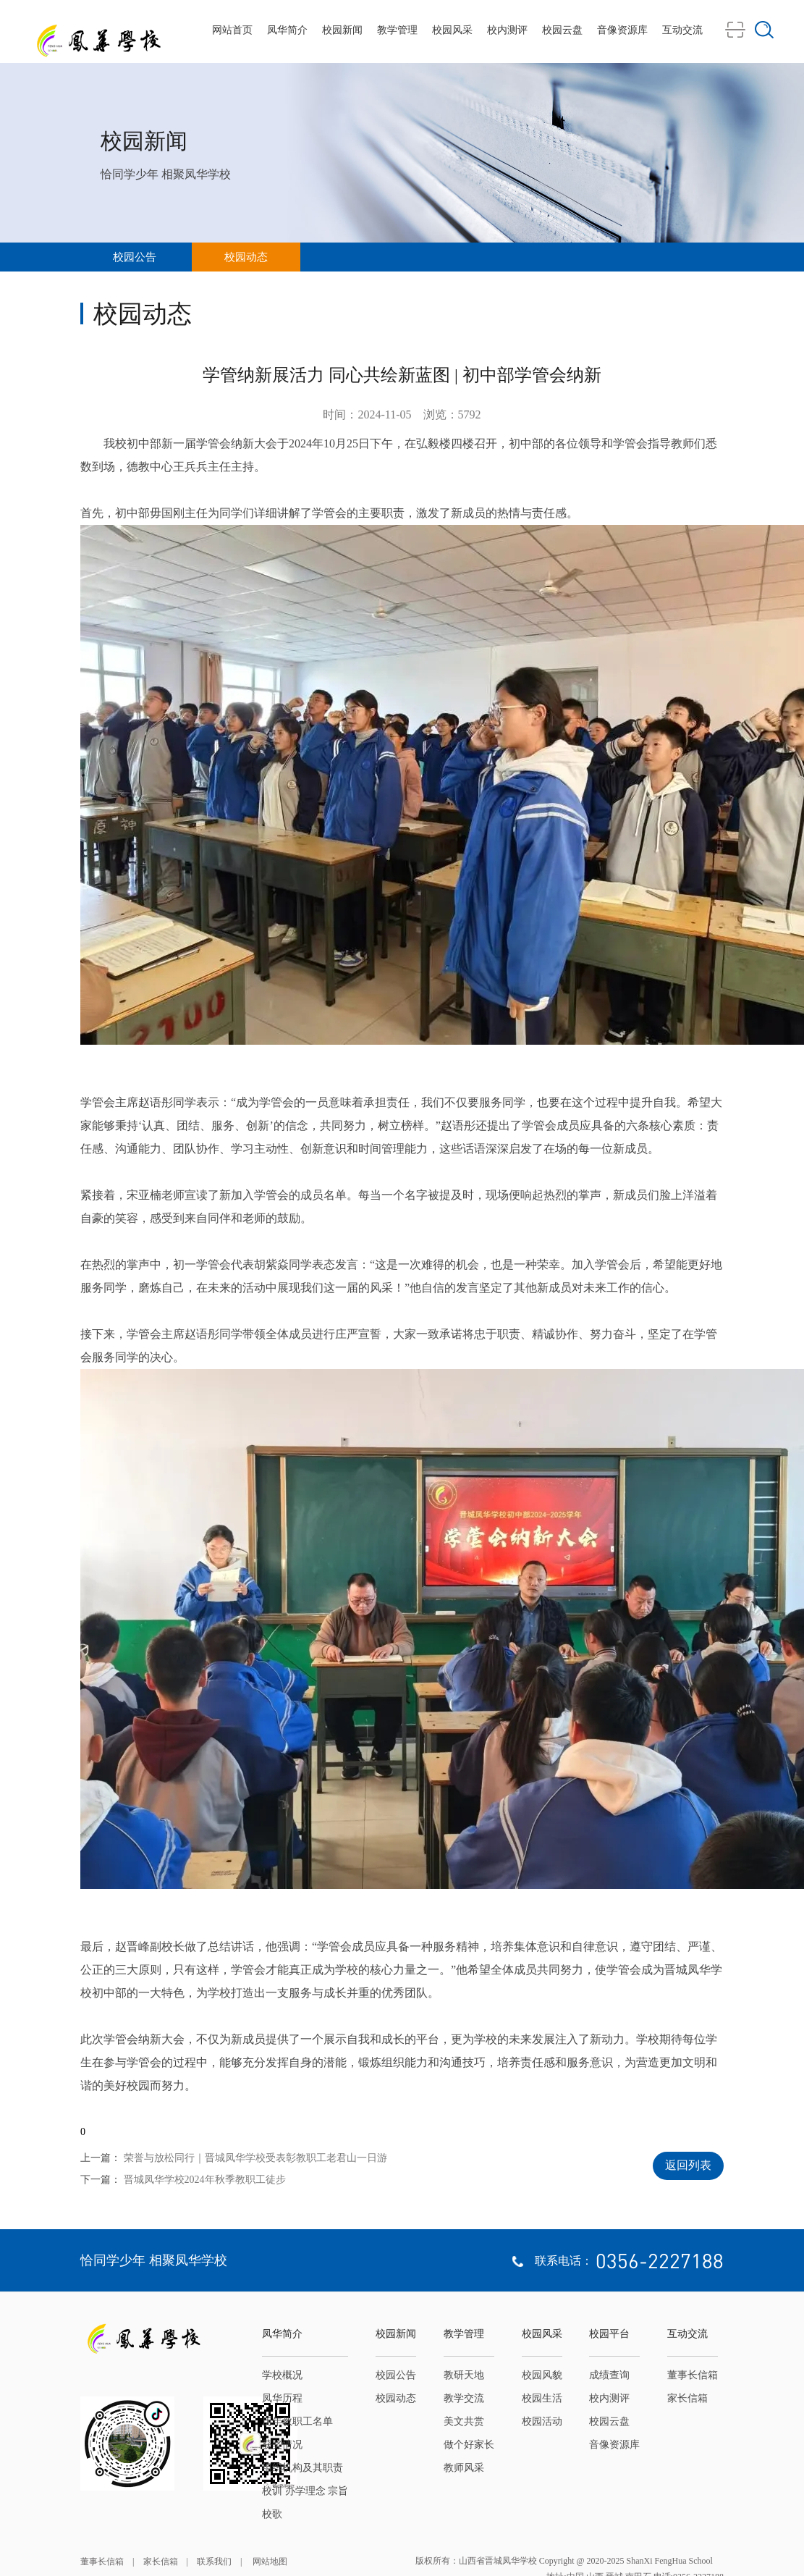  I want to click on 学校概况, so click(282, 2375).